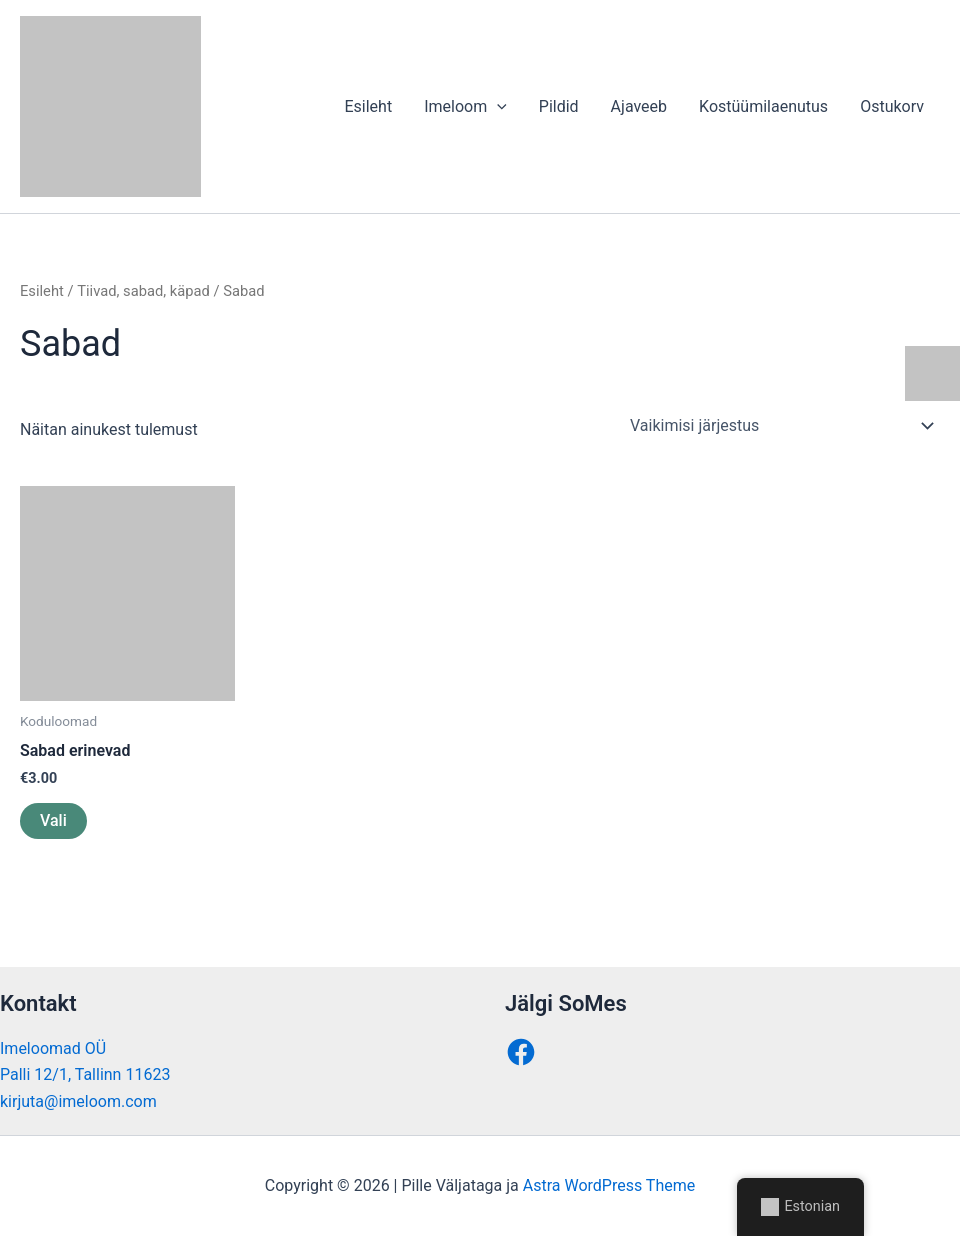  What do you see at coordinates (53, 820) in the screenshot?
I see `Vali [Vali tootele “Sabad erinevad” omadused]` at bounding box center [53, 820].